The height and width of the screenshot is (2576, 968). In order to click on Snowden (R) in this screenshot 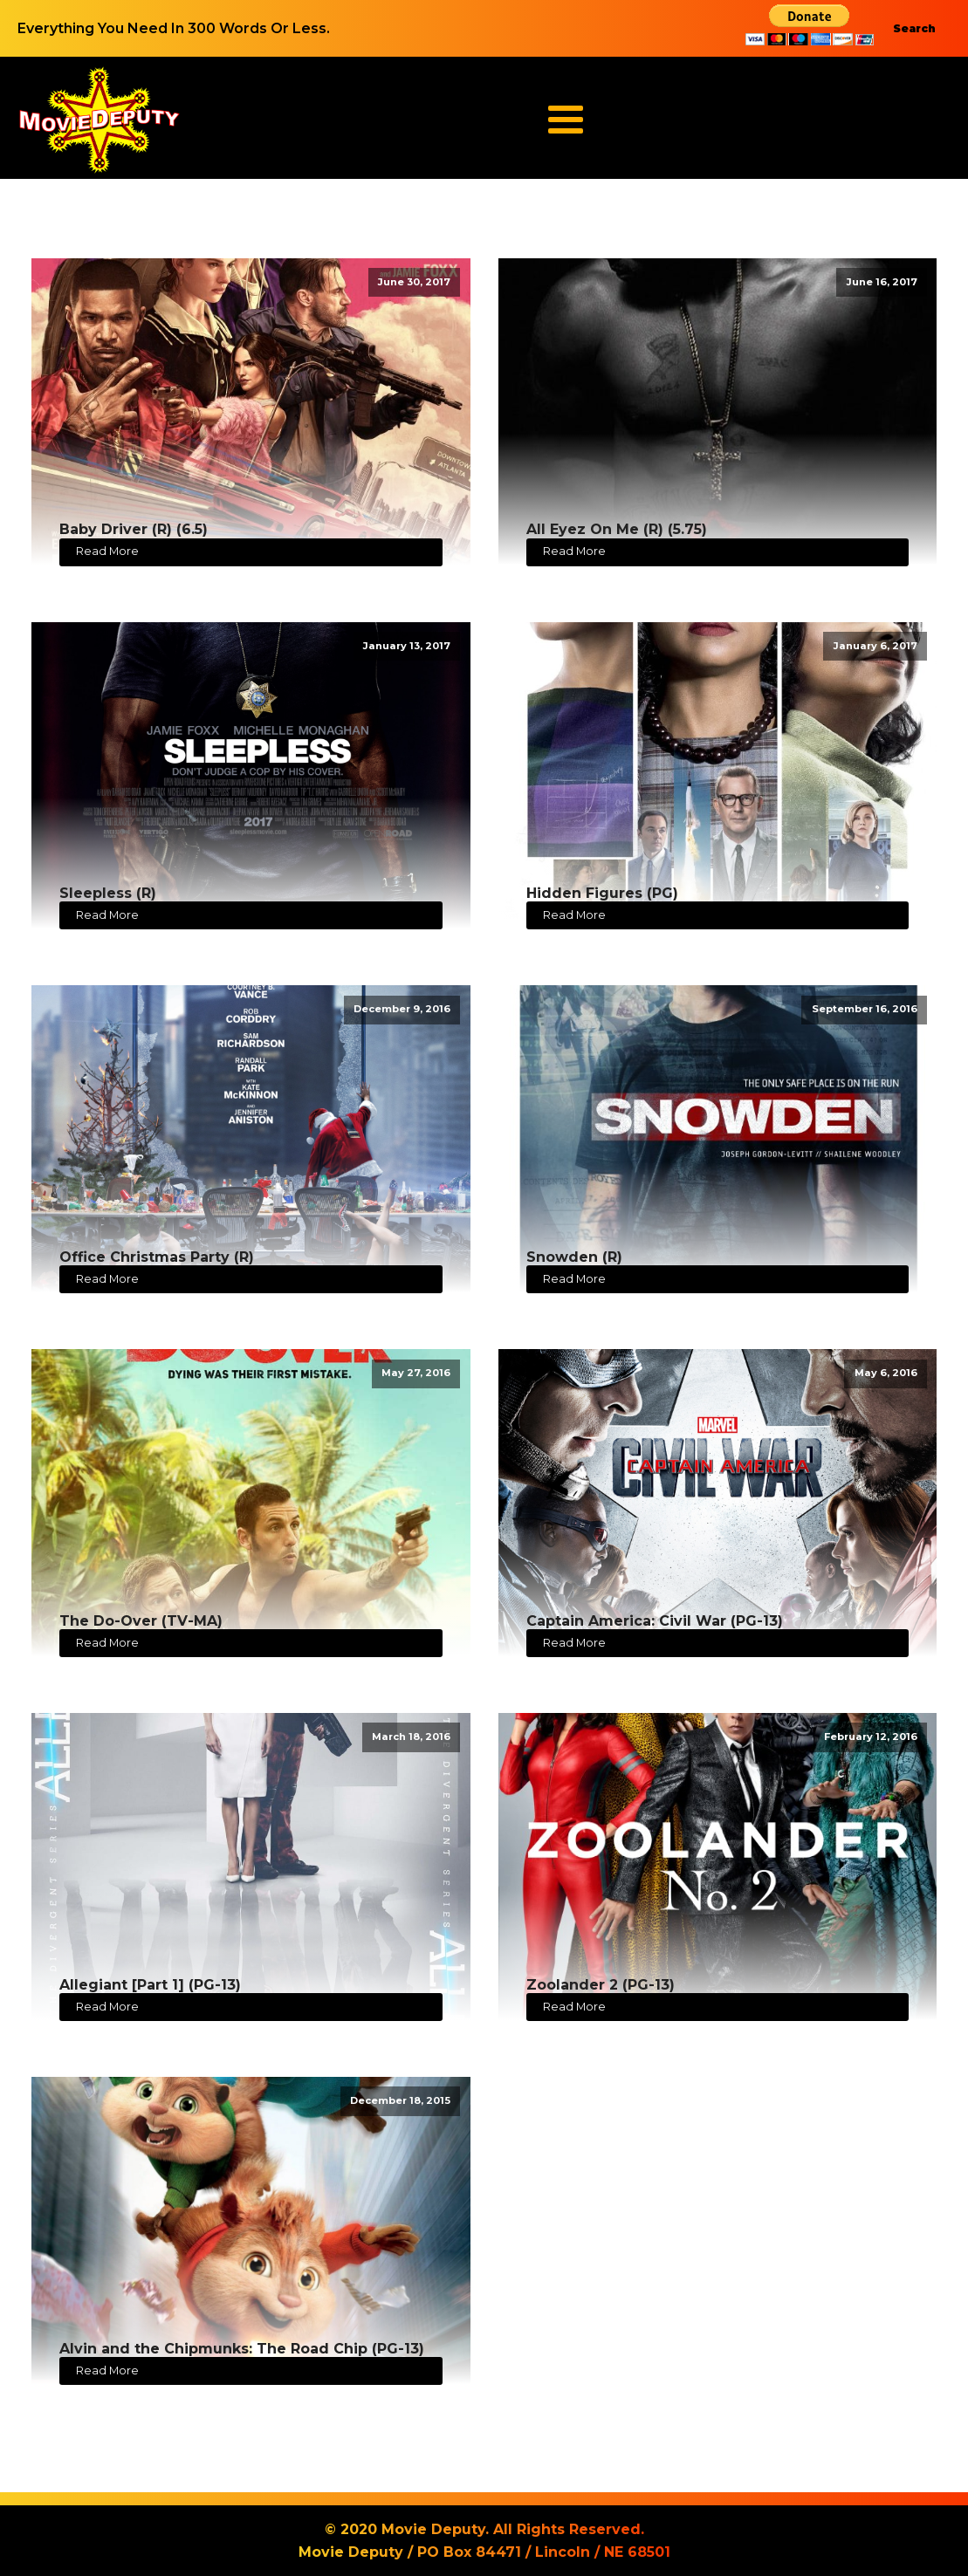, I will do `click(574, 1257)`.